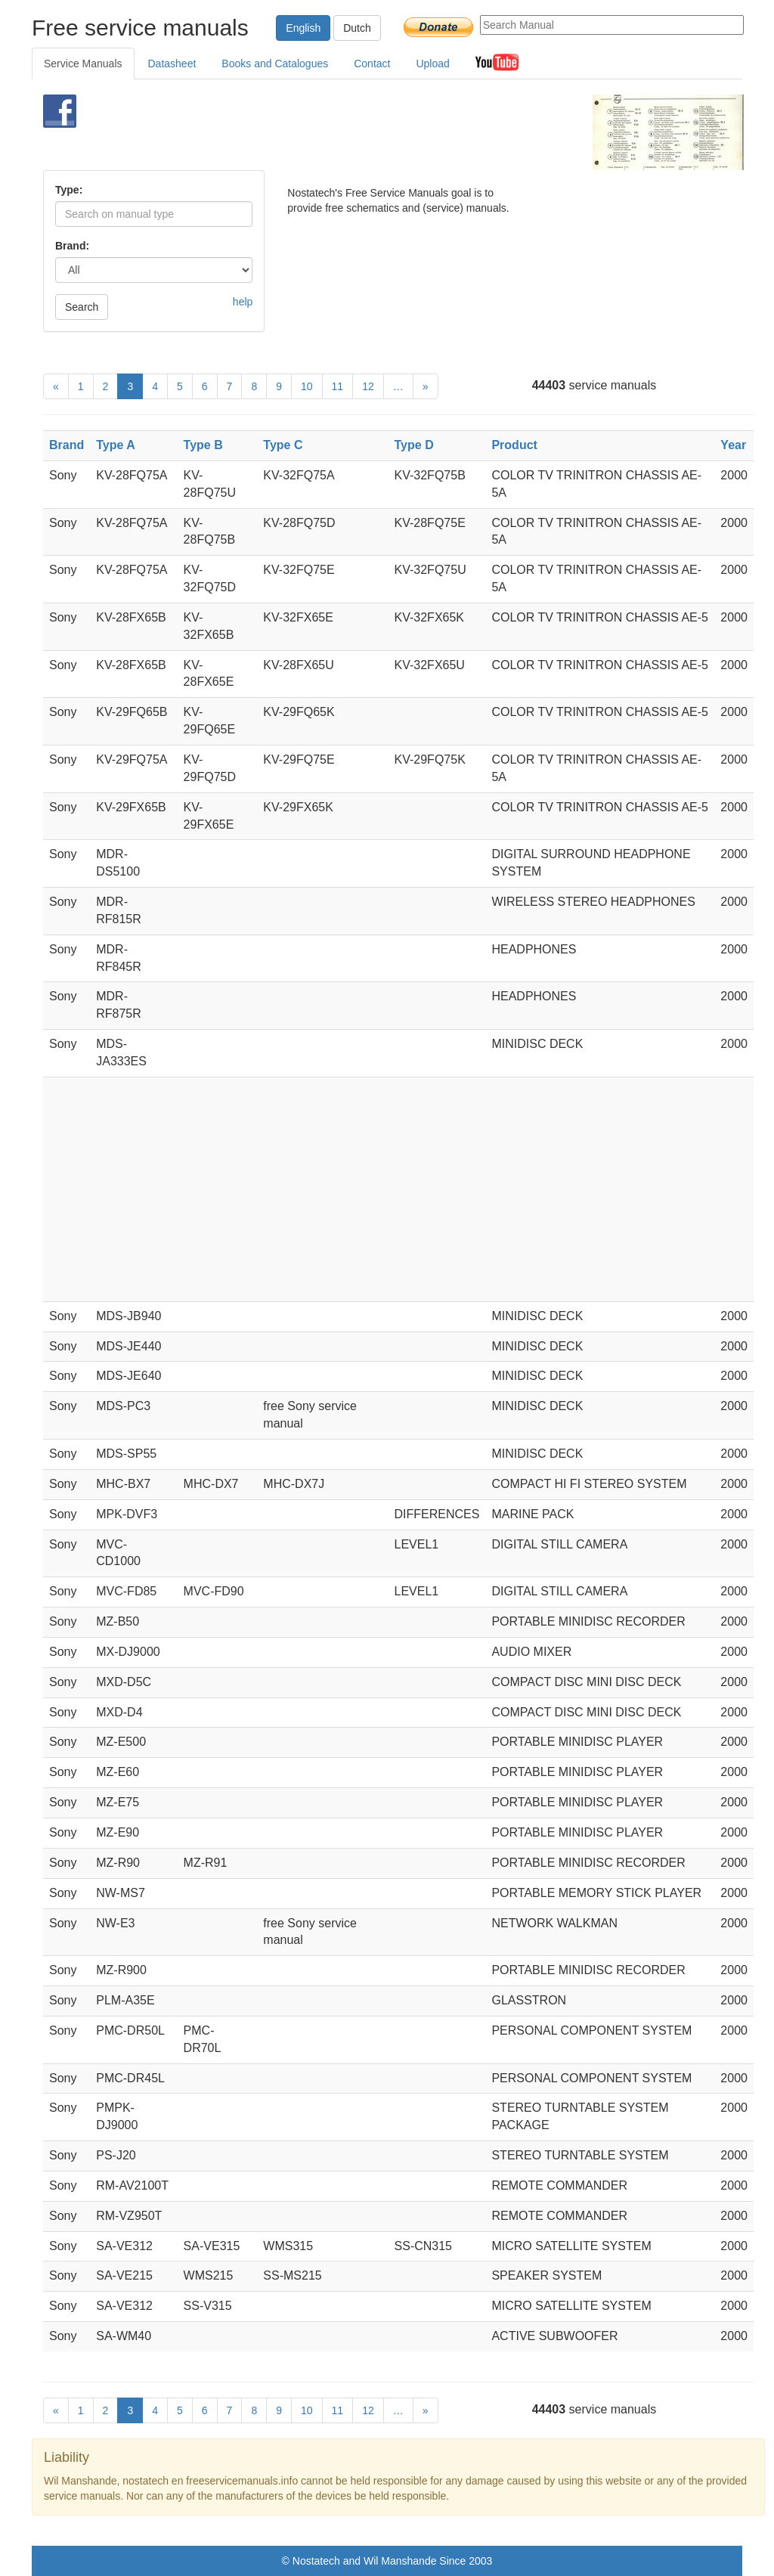 This screenshot has height=2576, width=774. I want to click on Type C, so click(282, 445).